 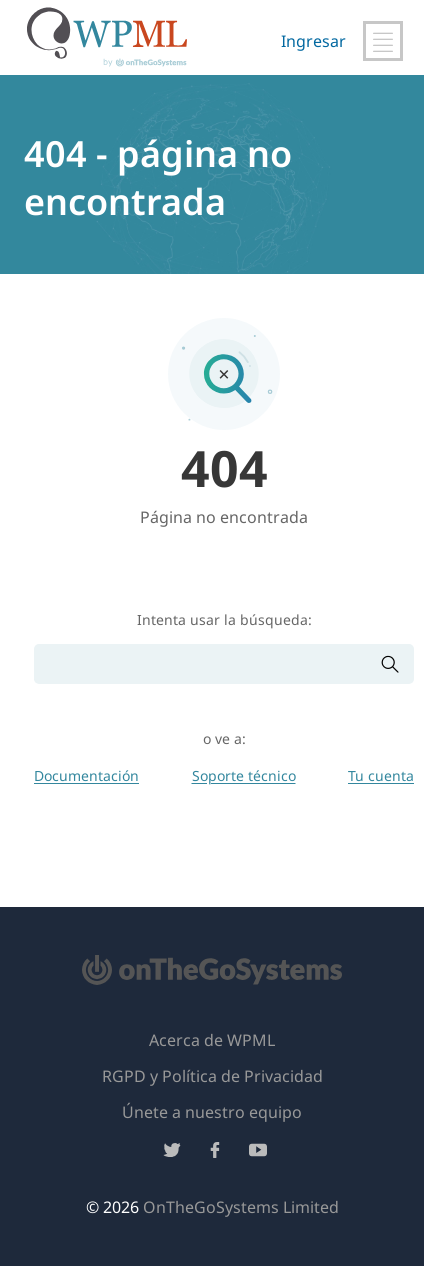 I want to click on [Síguenos en Twitter], so click(x=172, y=1153).